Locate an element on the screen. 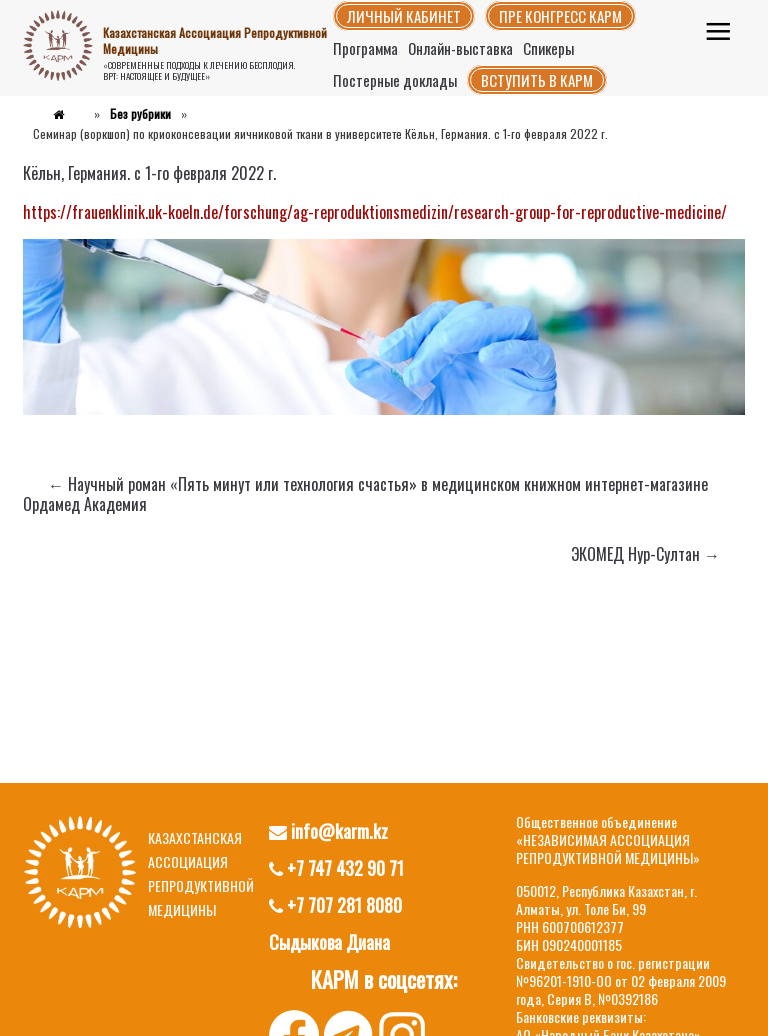  Спикеры is located at coordinates (548, 48).